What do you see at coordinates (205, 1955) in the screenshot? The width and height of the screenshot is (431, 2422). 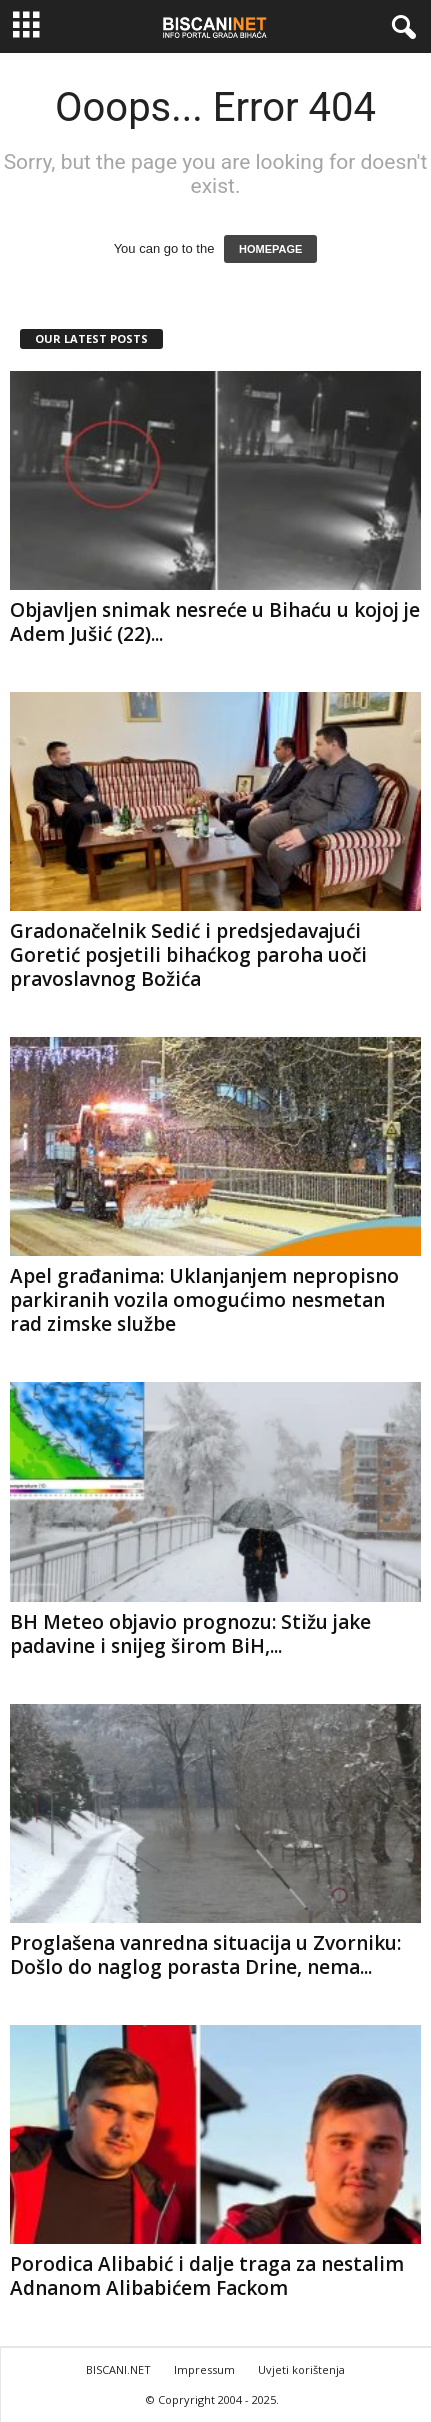 I see `Proglašena vanredna situacija u Zvorniku: Došlo do naglog porasta Drine, nema...` at bounding box center [205, 1955].